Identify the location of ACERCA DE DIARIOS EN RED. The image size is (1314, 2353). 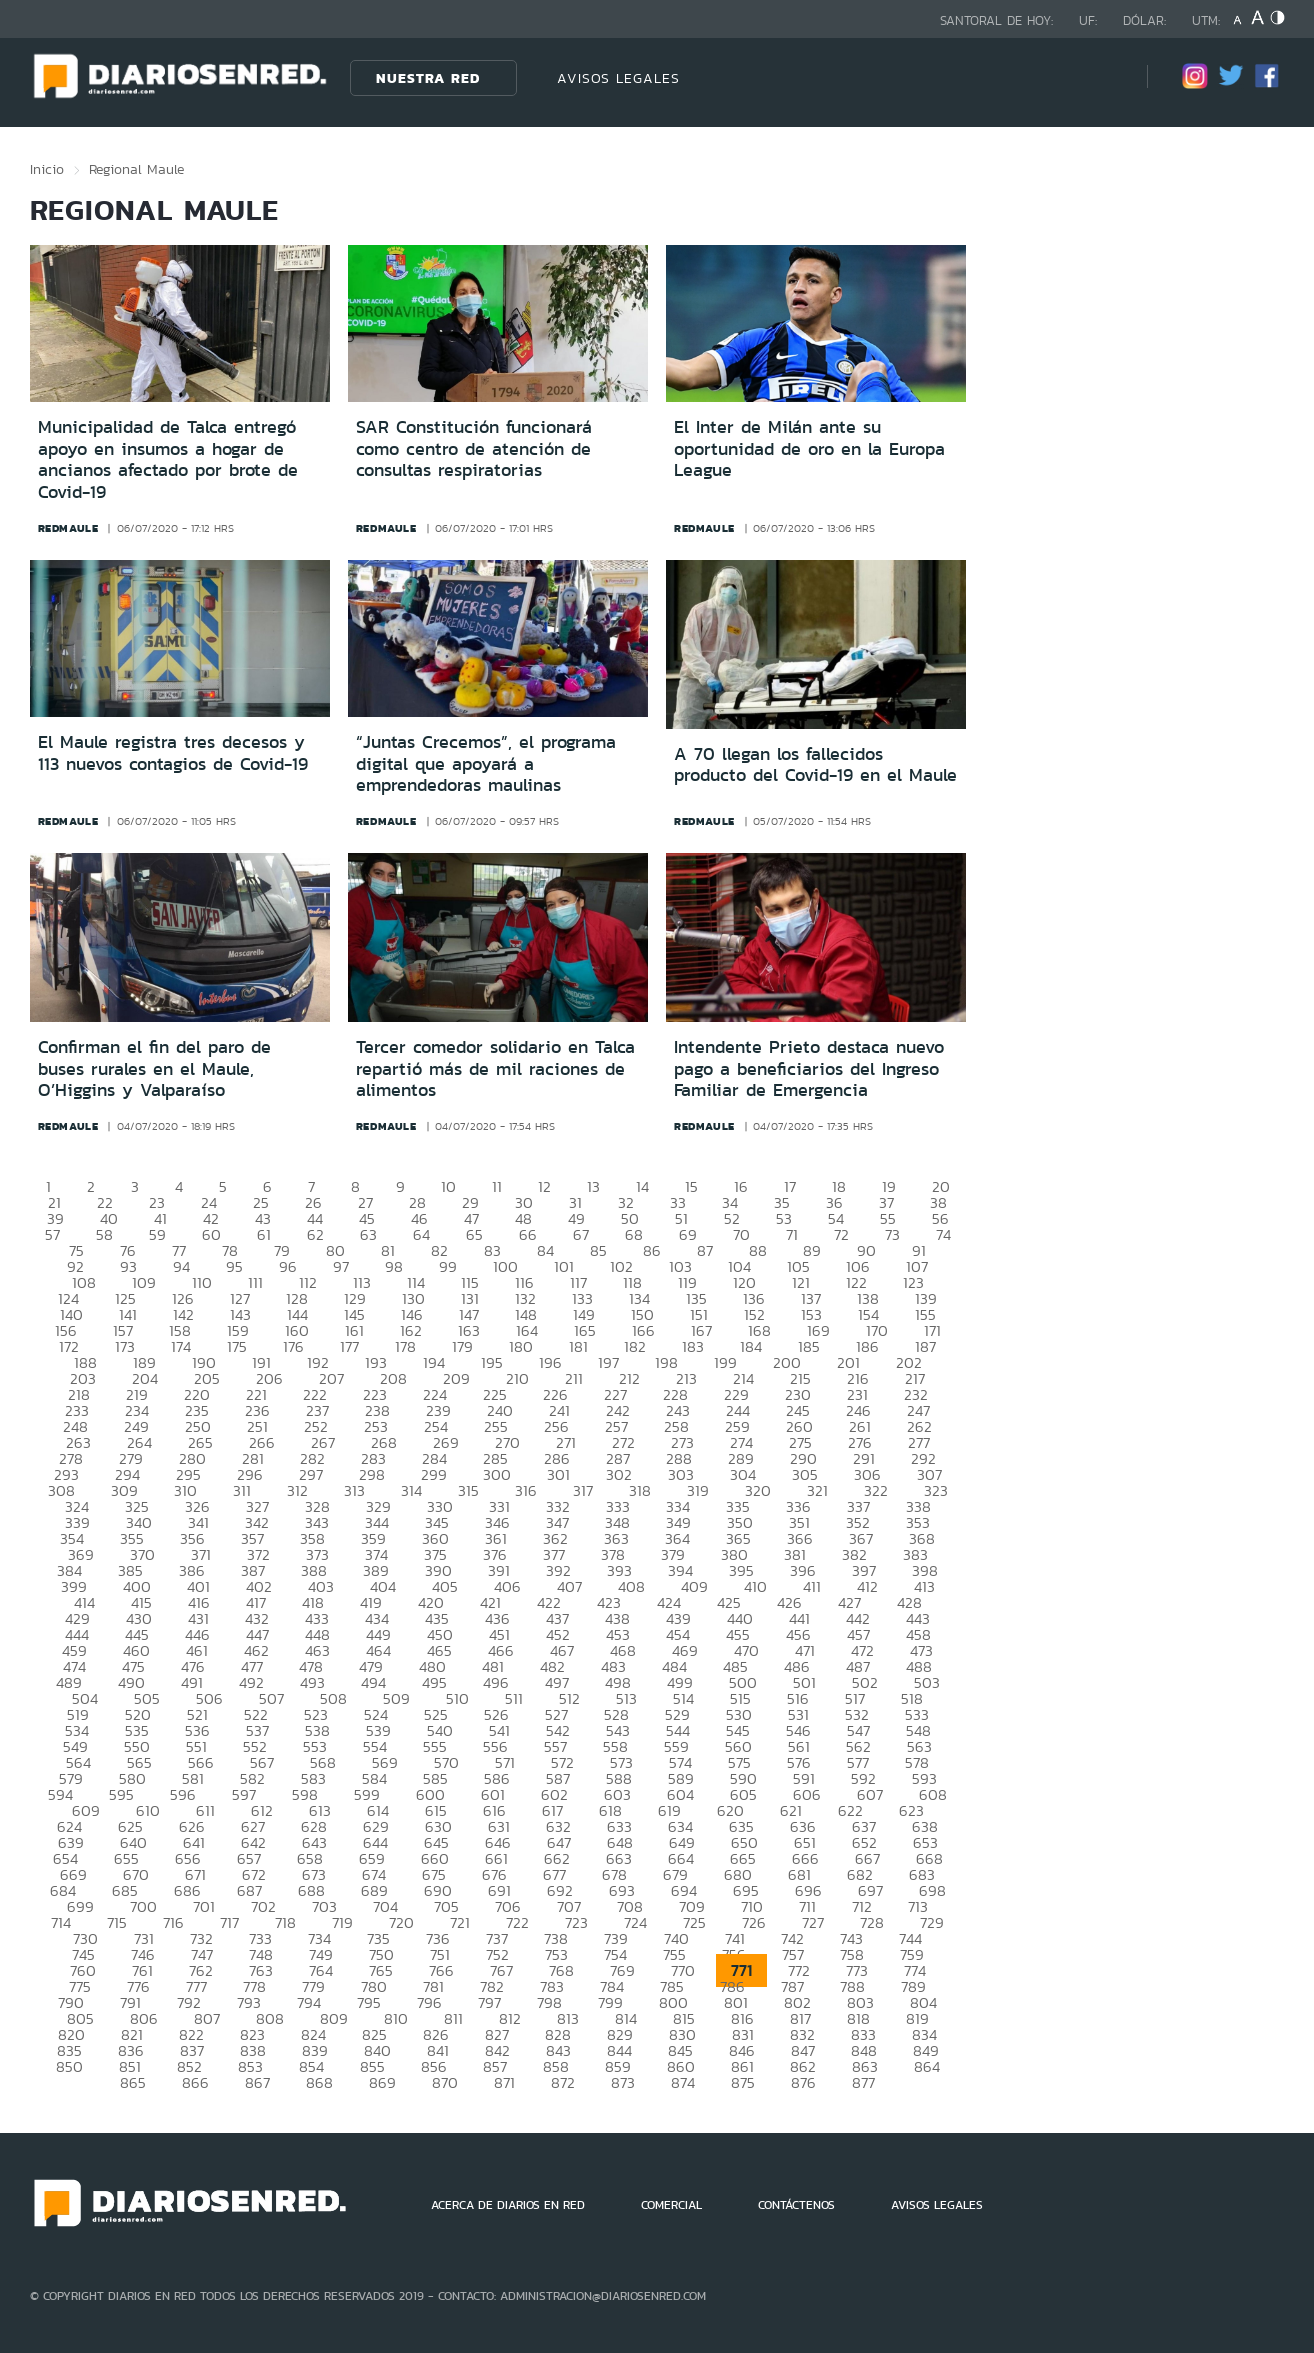
(508, 2205).